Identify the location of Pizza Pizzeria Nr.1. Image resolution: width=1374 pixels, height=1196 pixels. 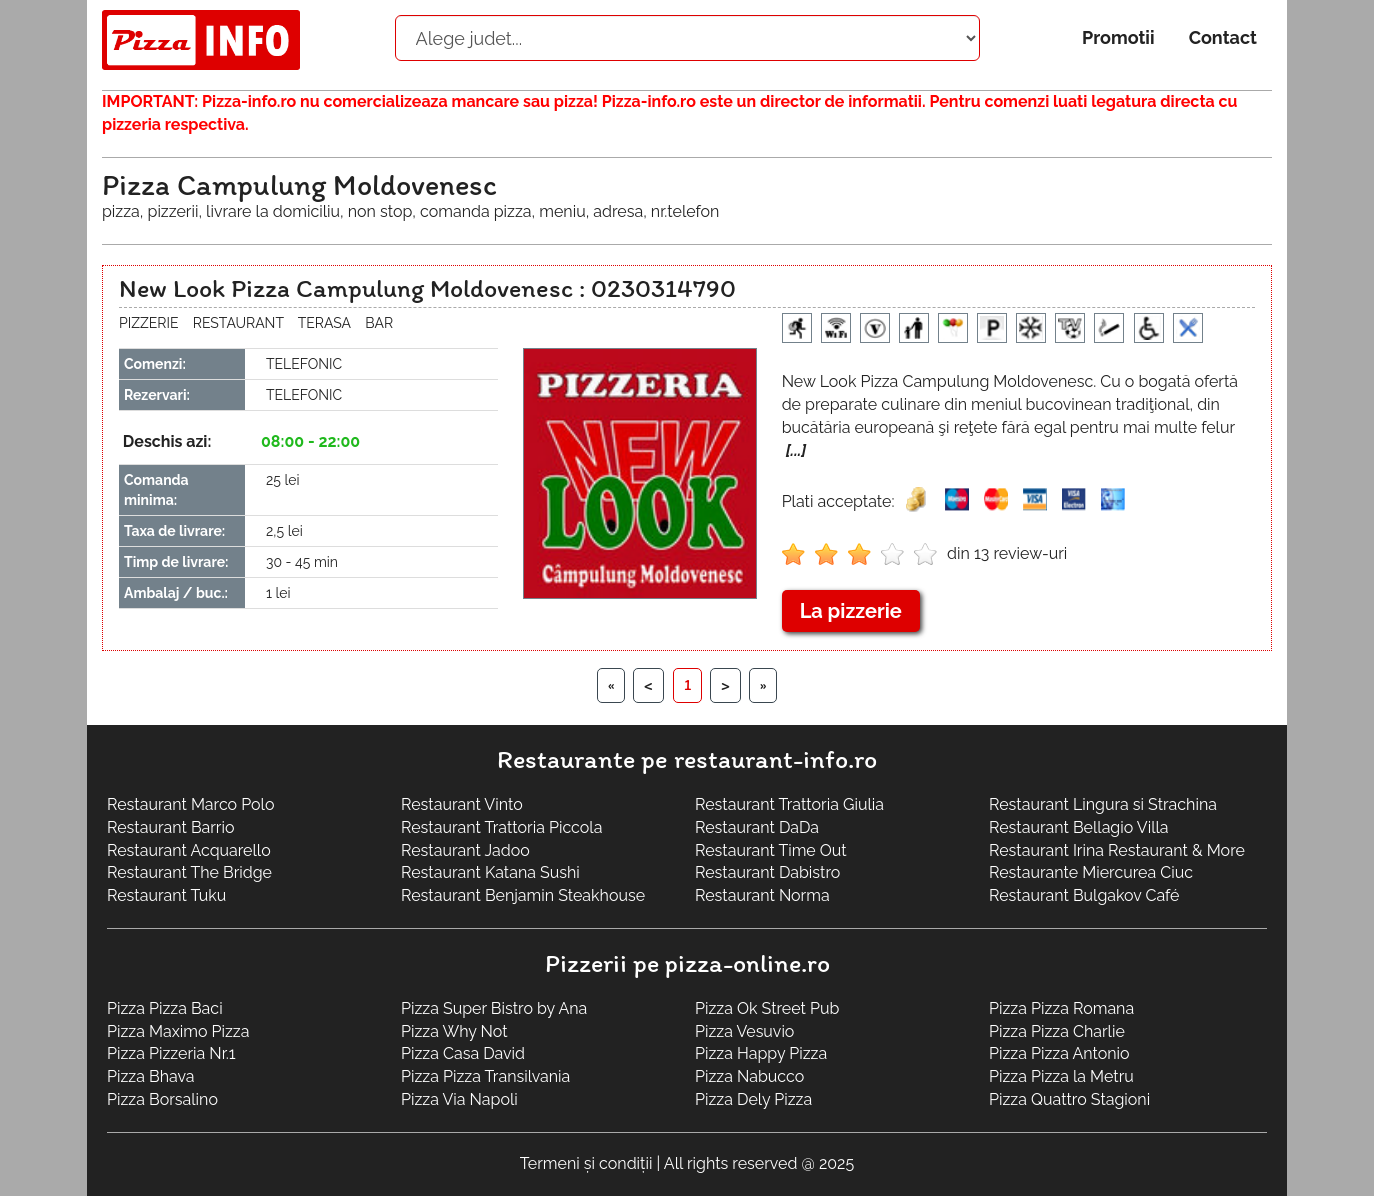
(171, 1053).